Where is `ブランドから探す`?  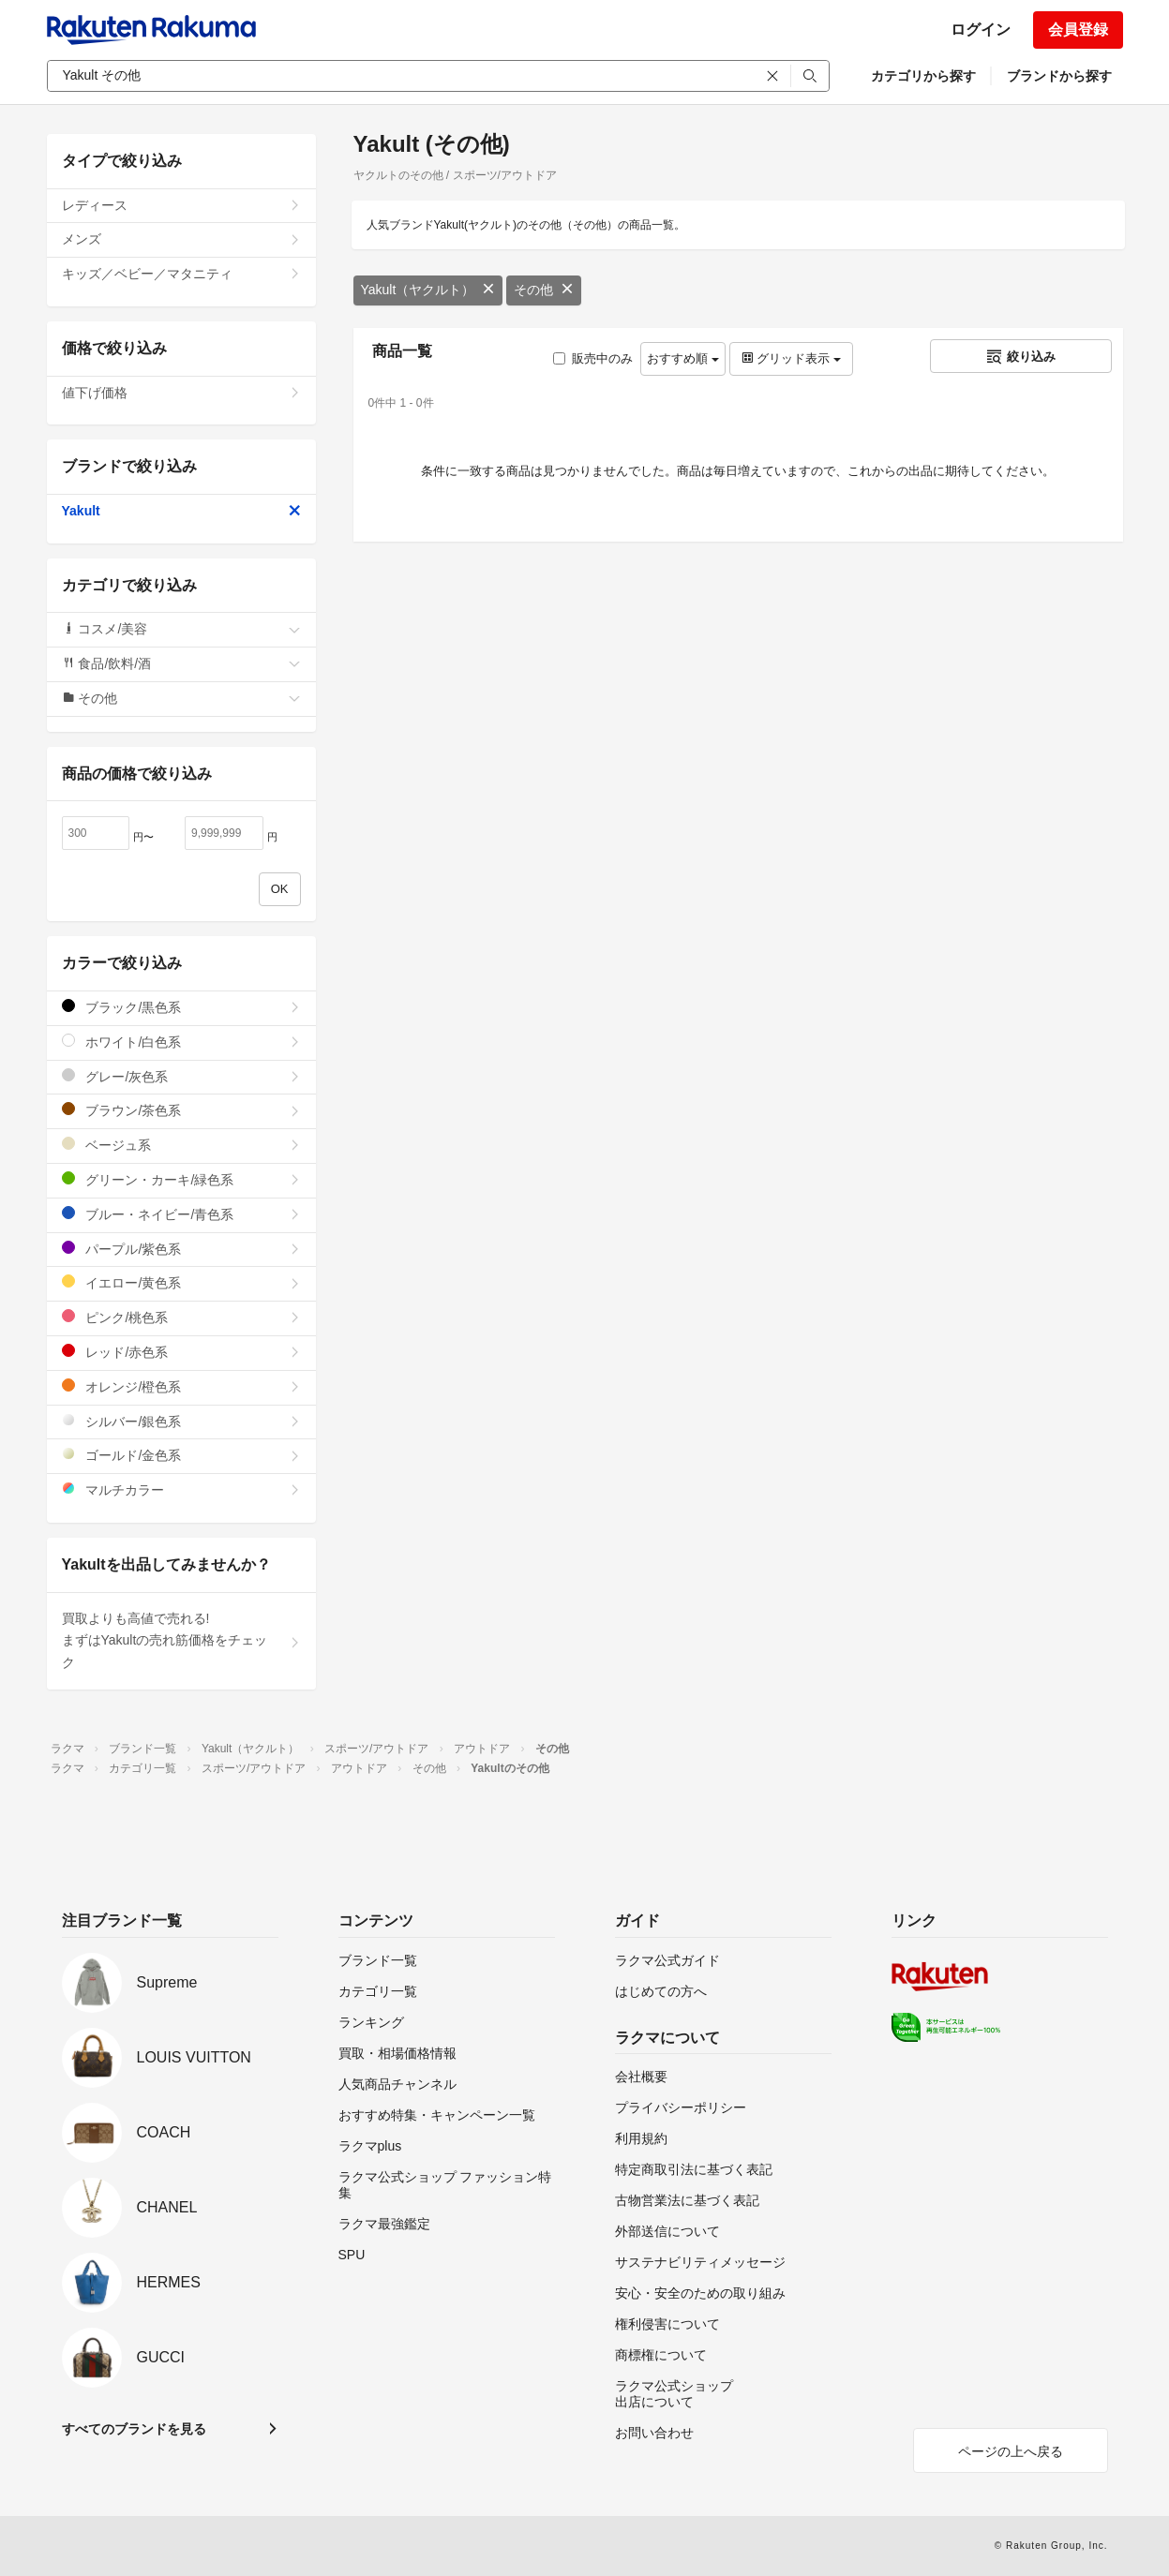 ブランドから探す is located at coordinates (1059, 75).